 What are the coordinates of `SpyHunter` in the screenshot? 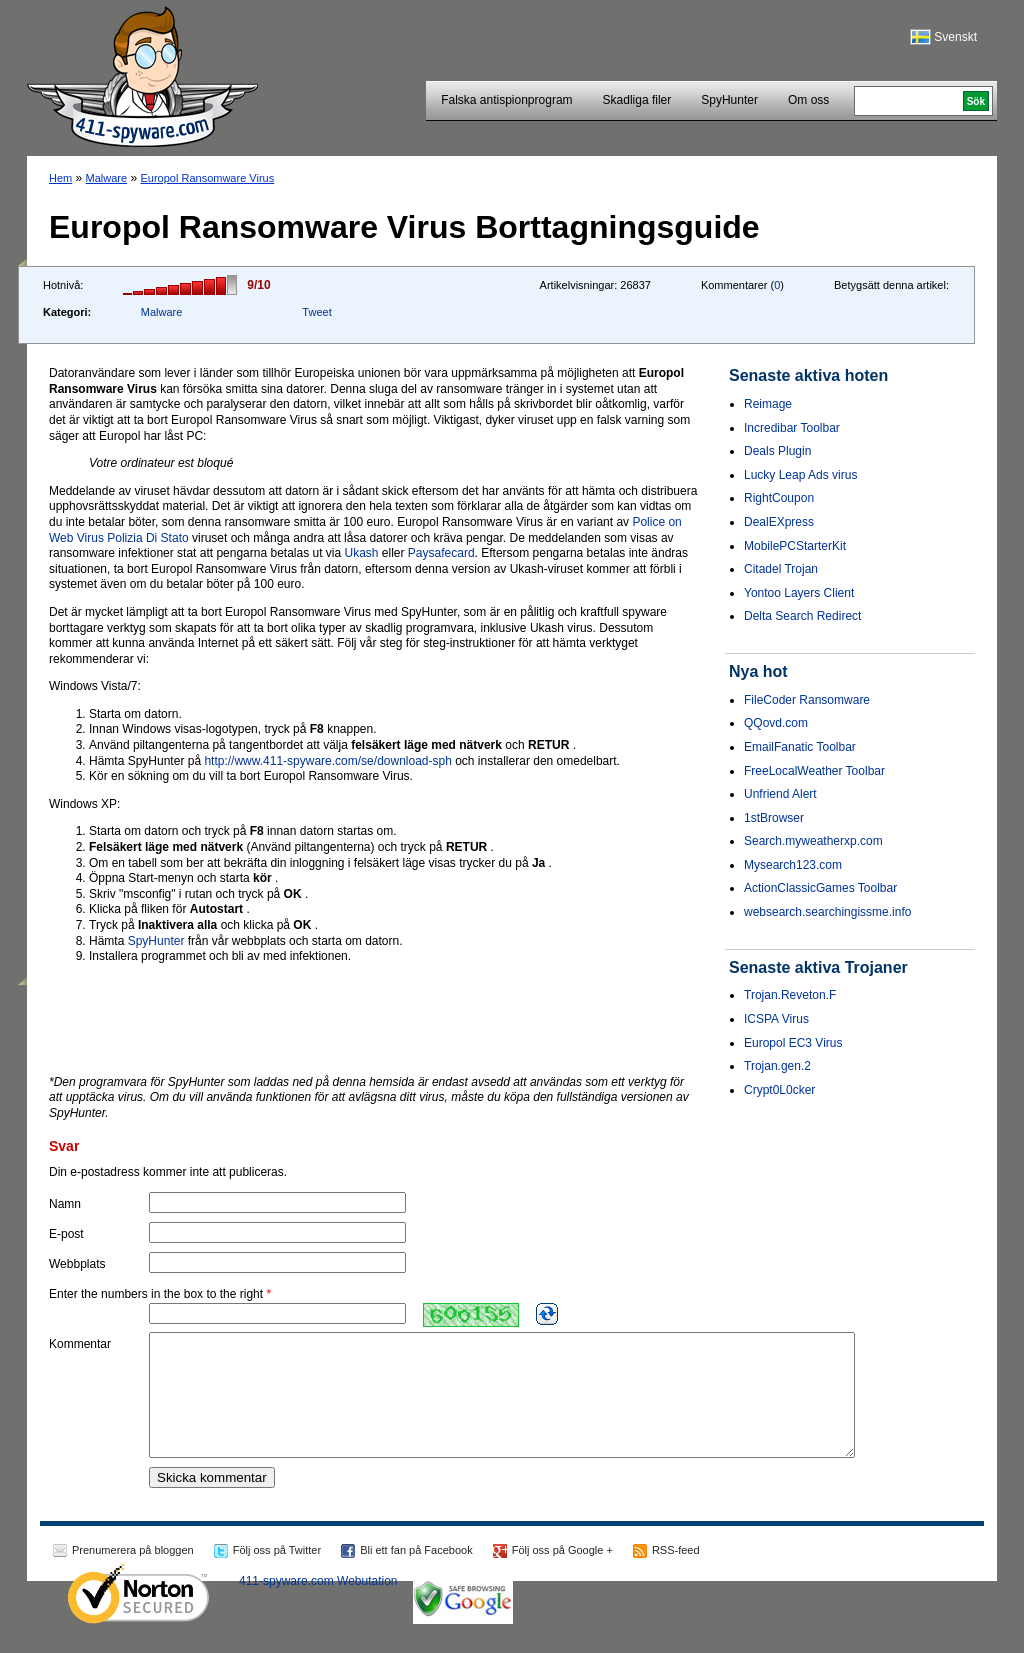 It's located at (729, 100).